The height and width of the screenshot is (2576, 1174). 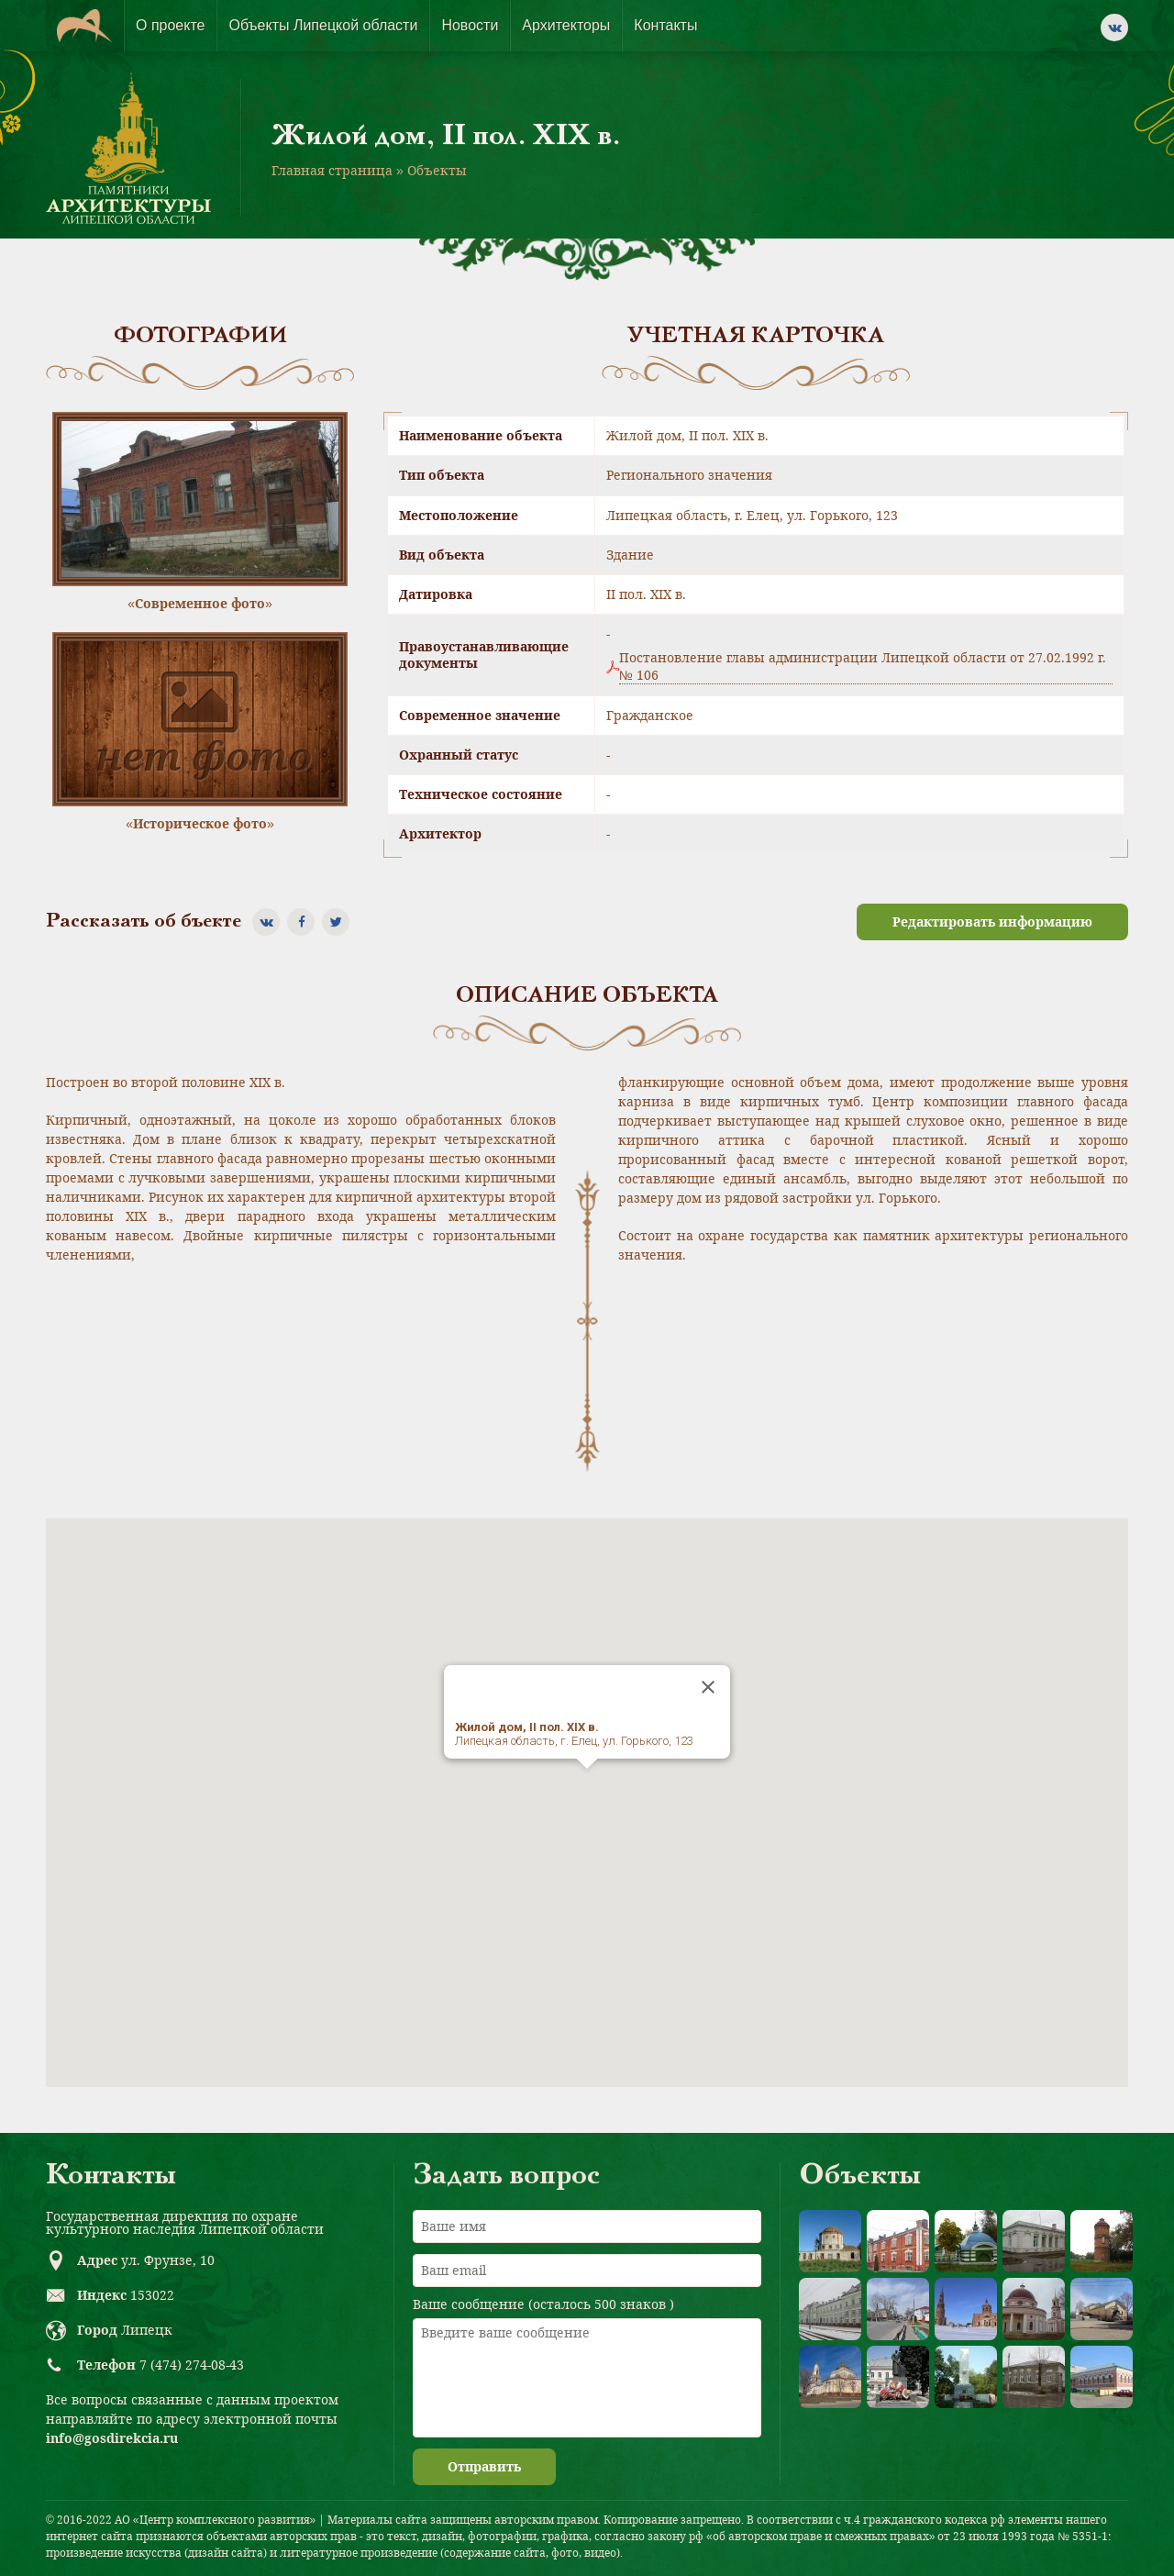 What do you see at coordinates (332, 170) in the screenshot?
I see `Главная страница` at bounding box center [332, 170].